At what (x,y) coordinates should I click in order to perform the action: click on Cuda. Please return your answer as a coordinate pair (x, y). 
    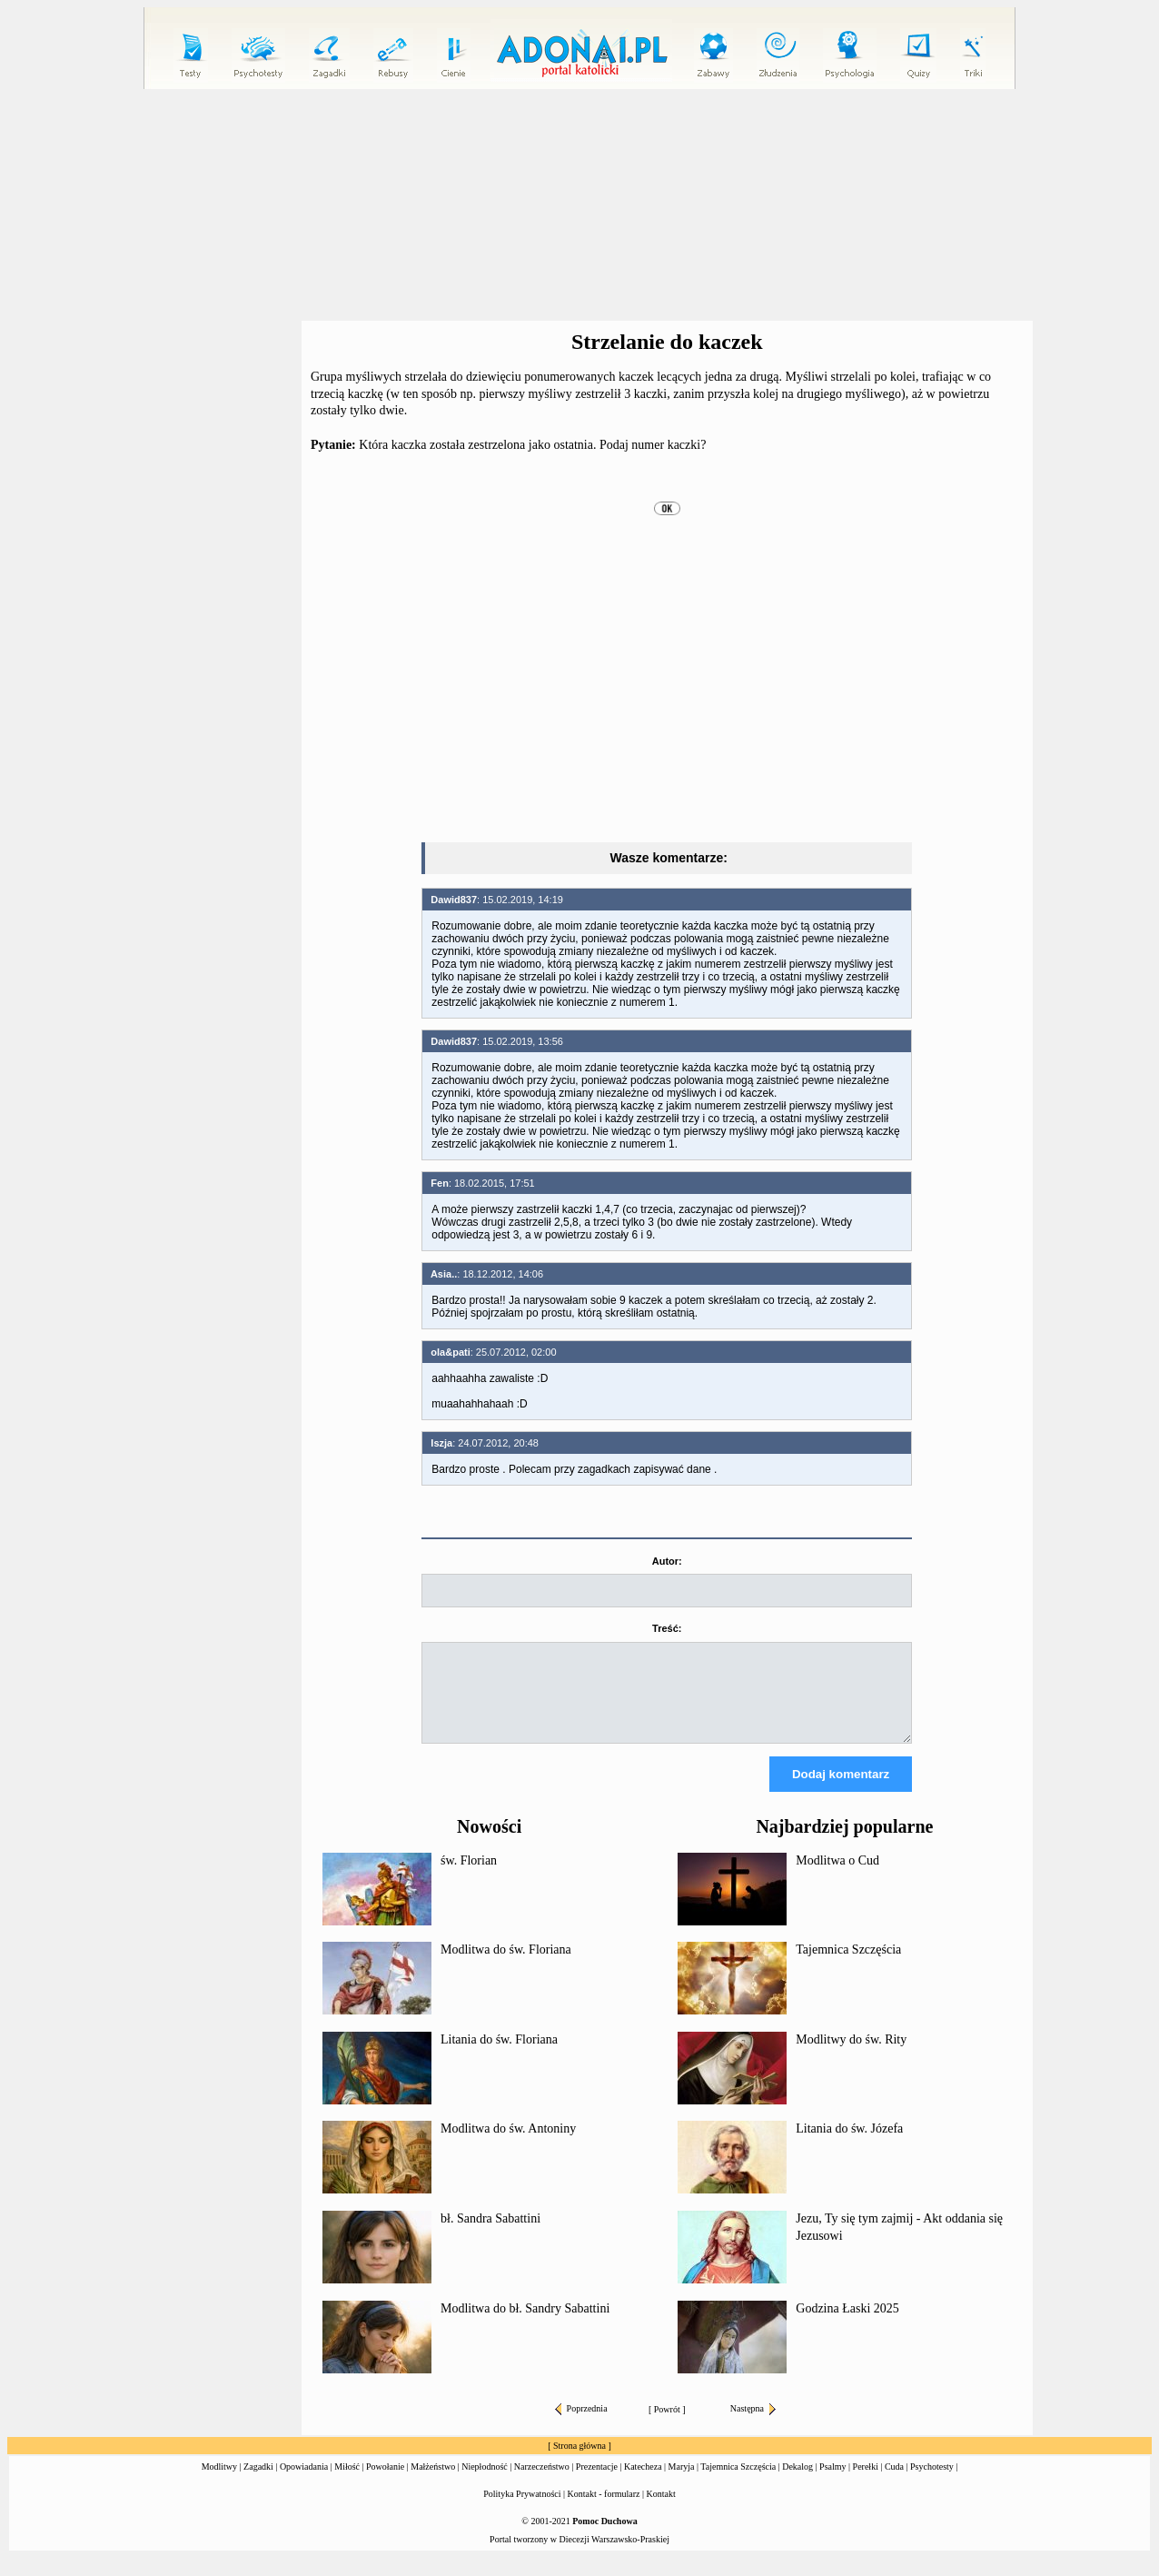
    Looking at the image, I should click on (894, 2483).